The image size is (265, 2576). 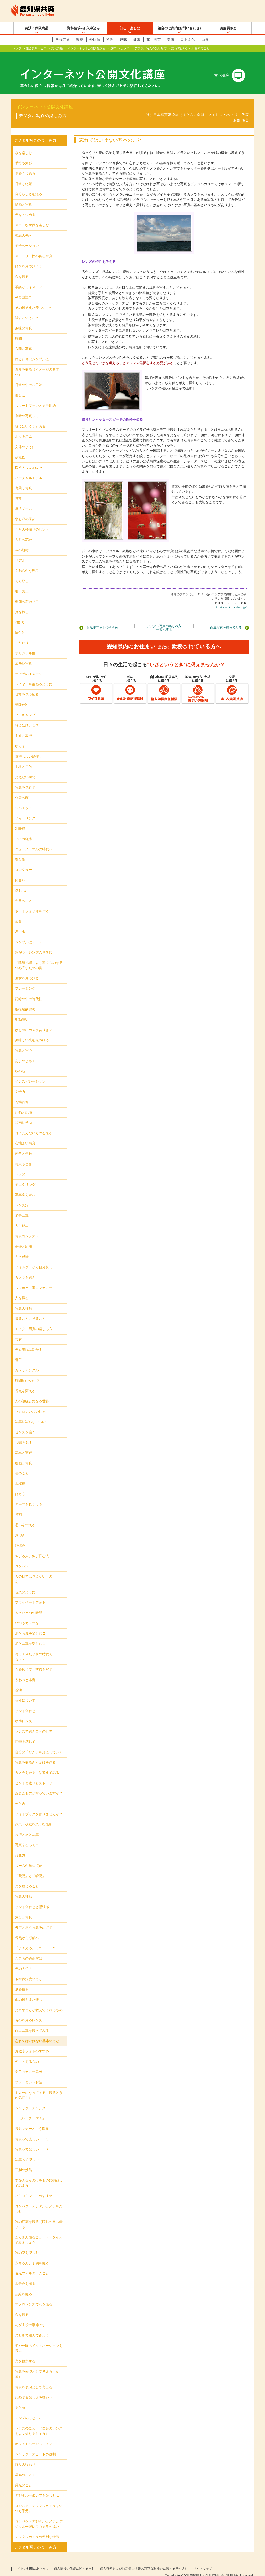 What do you see at coordinates (25, 1001) in the screenshot?
I see `断捨離的思考` at bounding box center [25, 1001].